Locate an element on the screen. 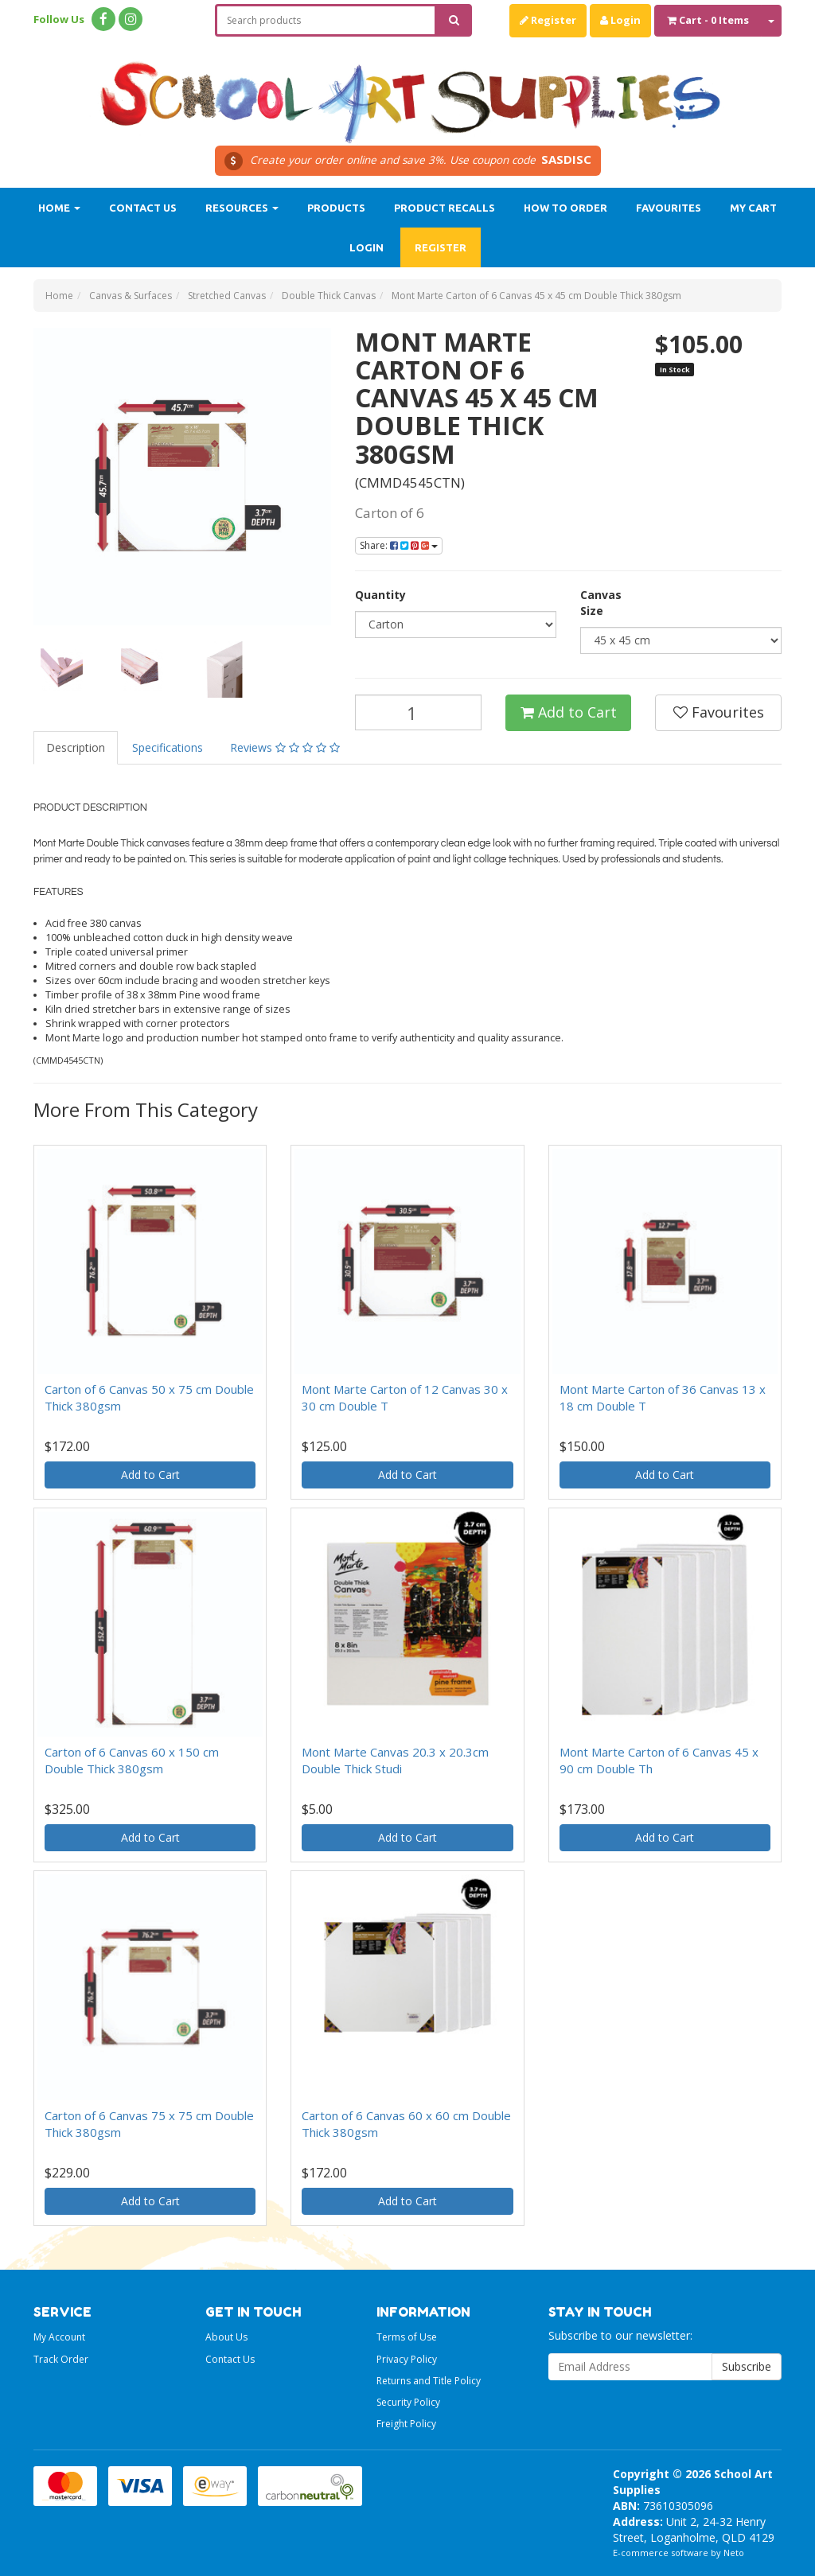 Image resolution: width=815 pixels, height=2576 pixels. Neto is located at coordinates (733, 2552).